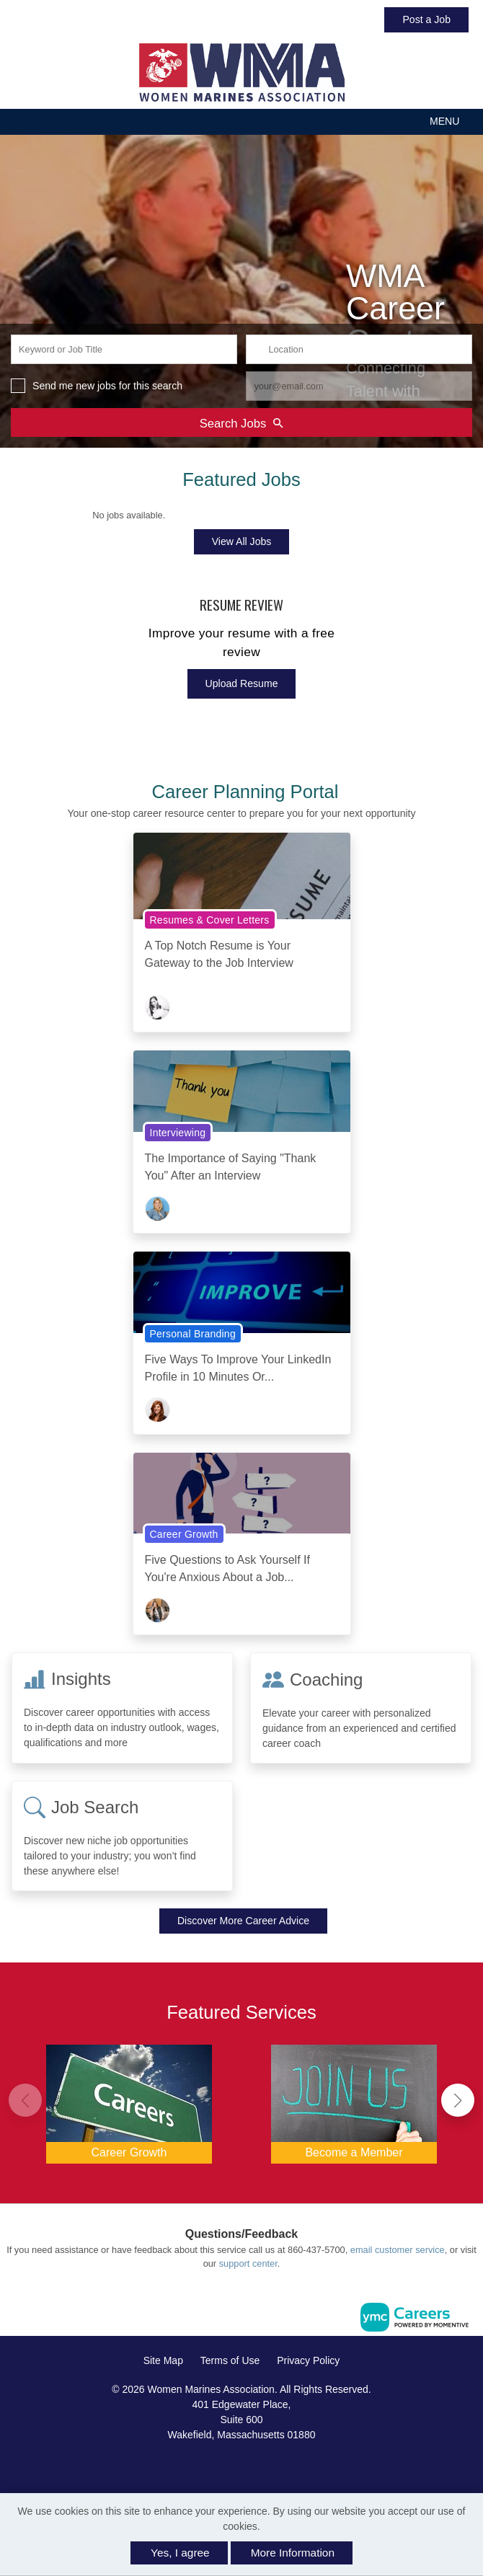  Describe the element at coordinates (210, 920) in the screenshot. I see `Resumes & Cover Letters [View Resumes & Cover Letters Topic Page]` at that location.